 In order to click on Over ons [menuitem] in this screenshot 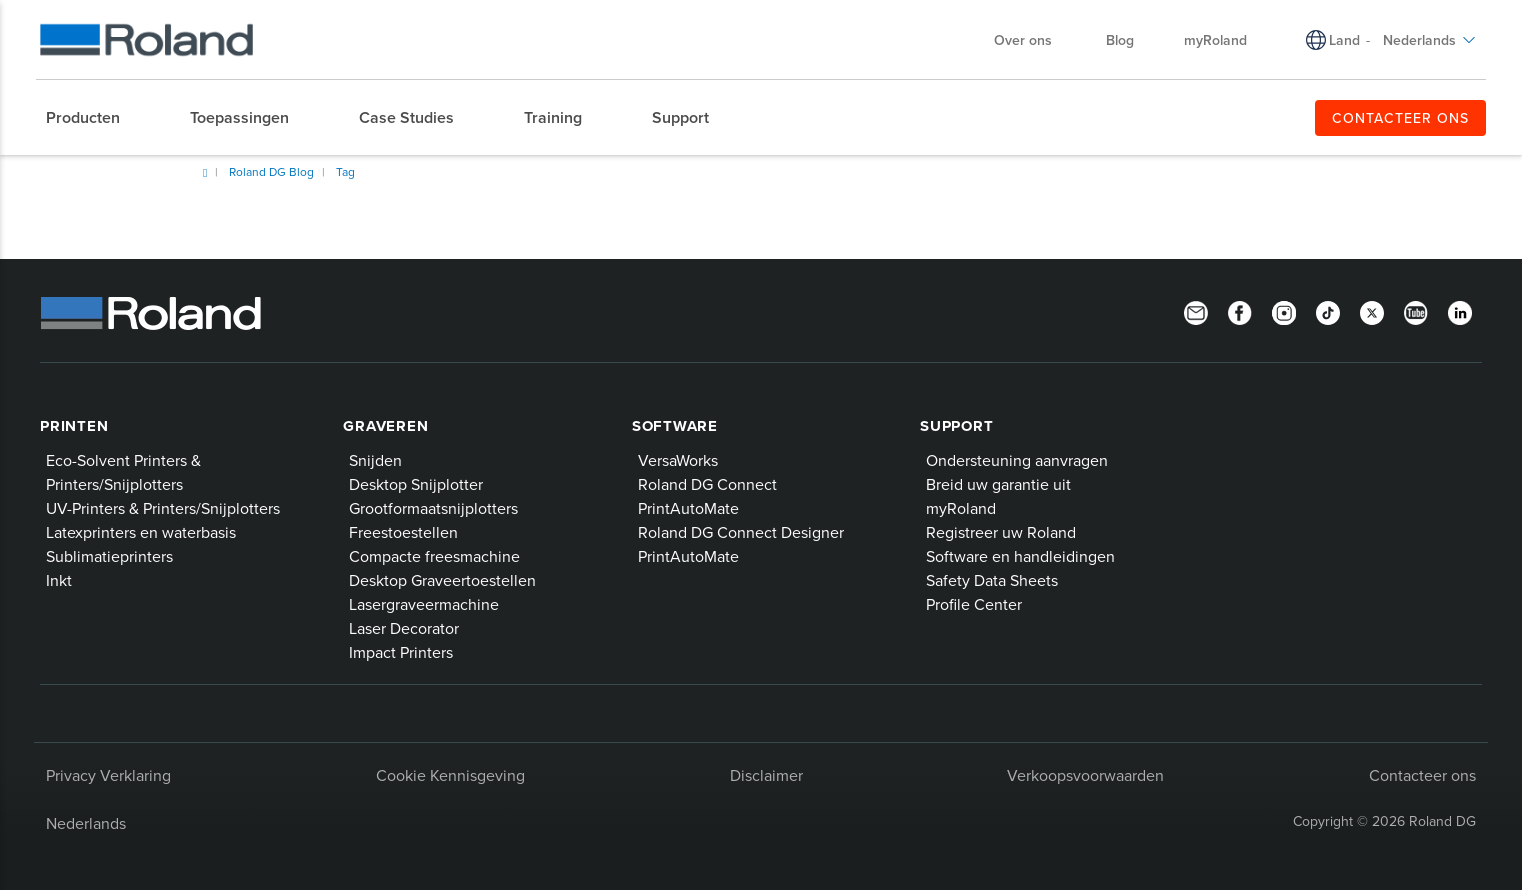, I will do `click(1033, 40)`.